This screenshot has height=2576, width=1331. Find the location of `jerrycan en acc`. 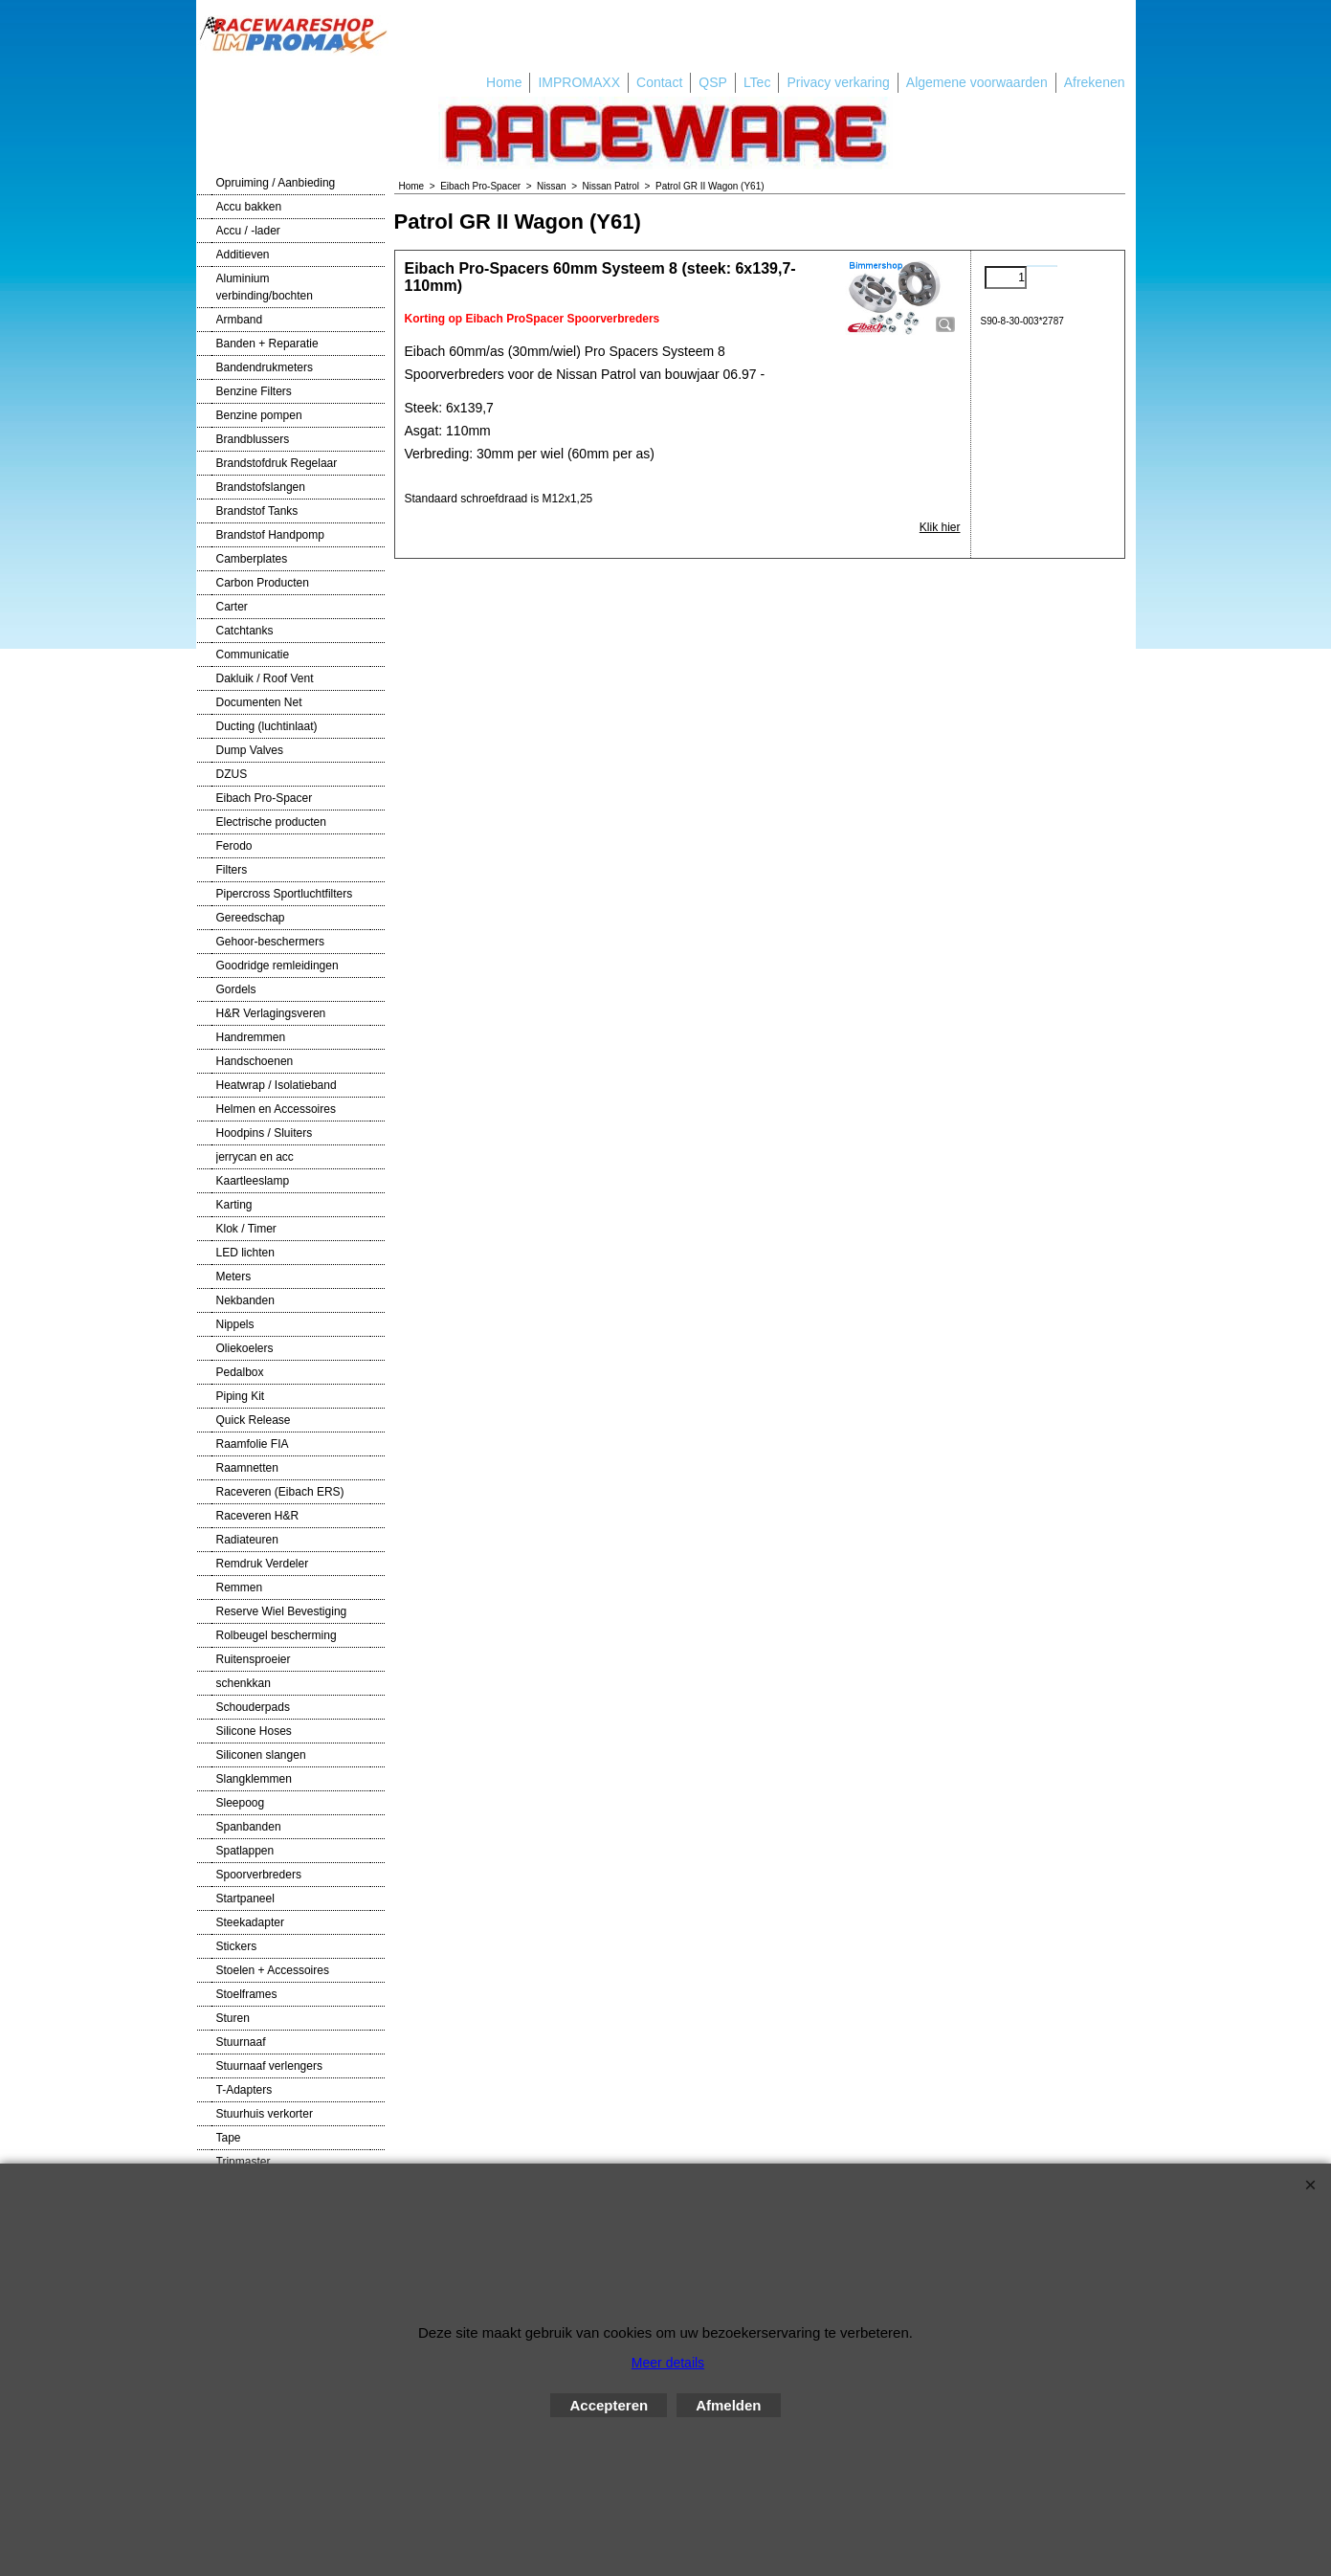

jerrycan en acc is located at coordinates (255, 1157).